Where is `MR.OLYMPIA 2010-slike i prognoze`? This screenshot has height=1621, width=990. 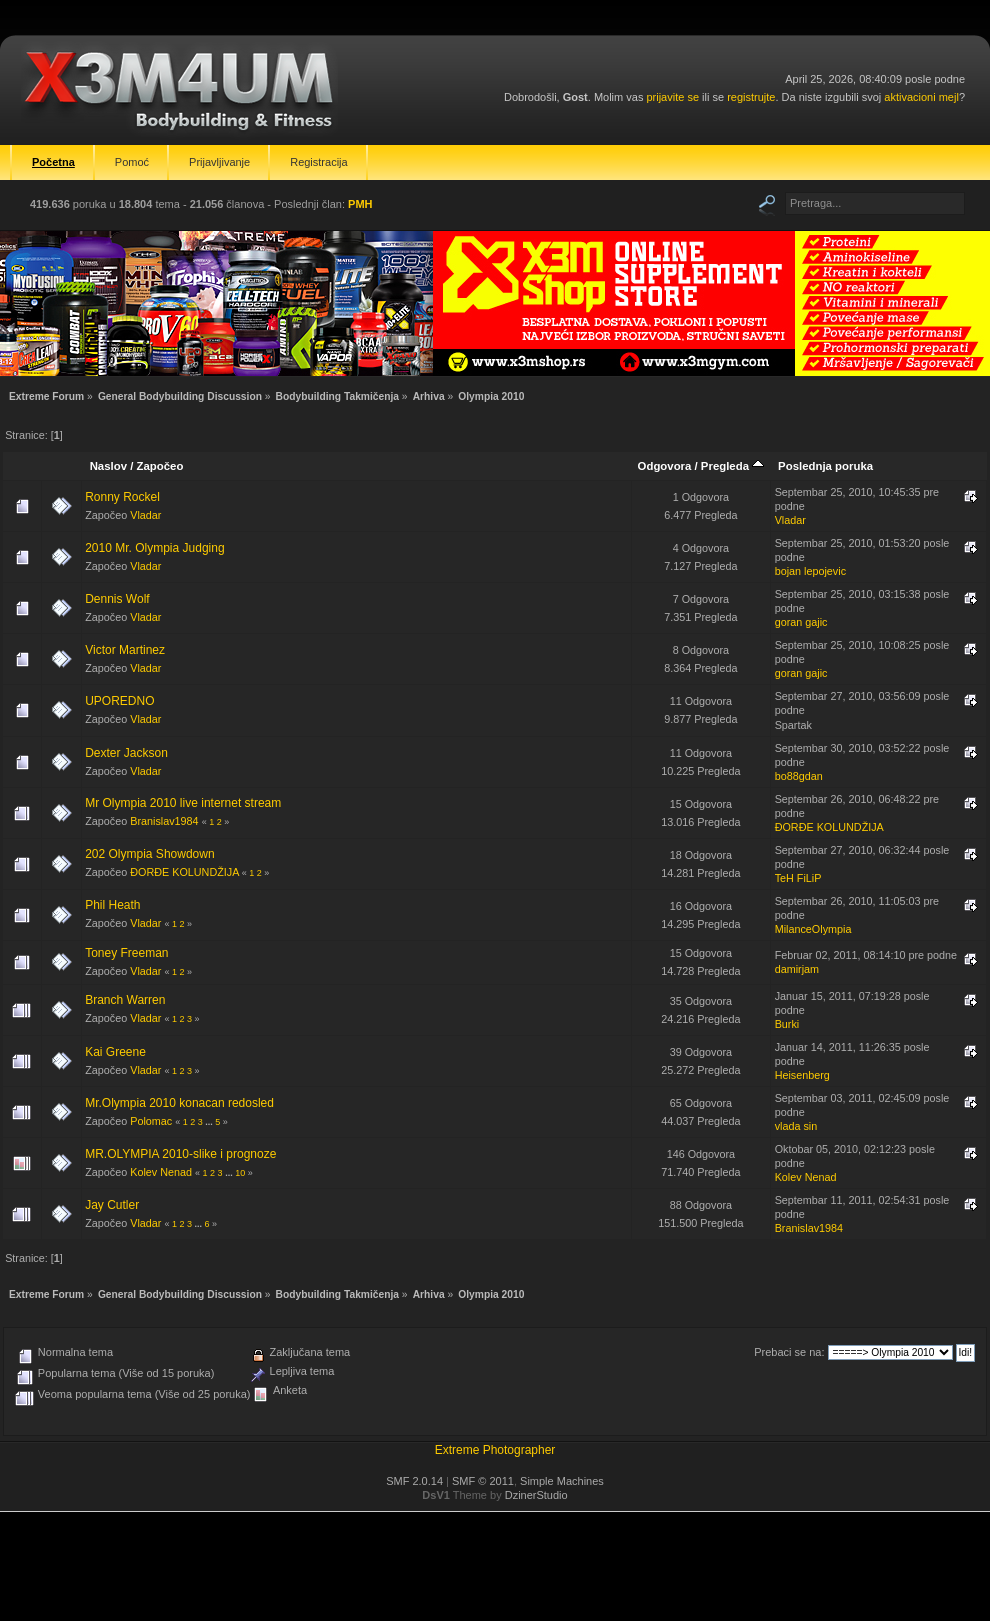
MR.OLYMPIA 2010-slike i prognoze is located at coordinates (180, 1154).